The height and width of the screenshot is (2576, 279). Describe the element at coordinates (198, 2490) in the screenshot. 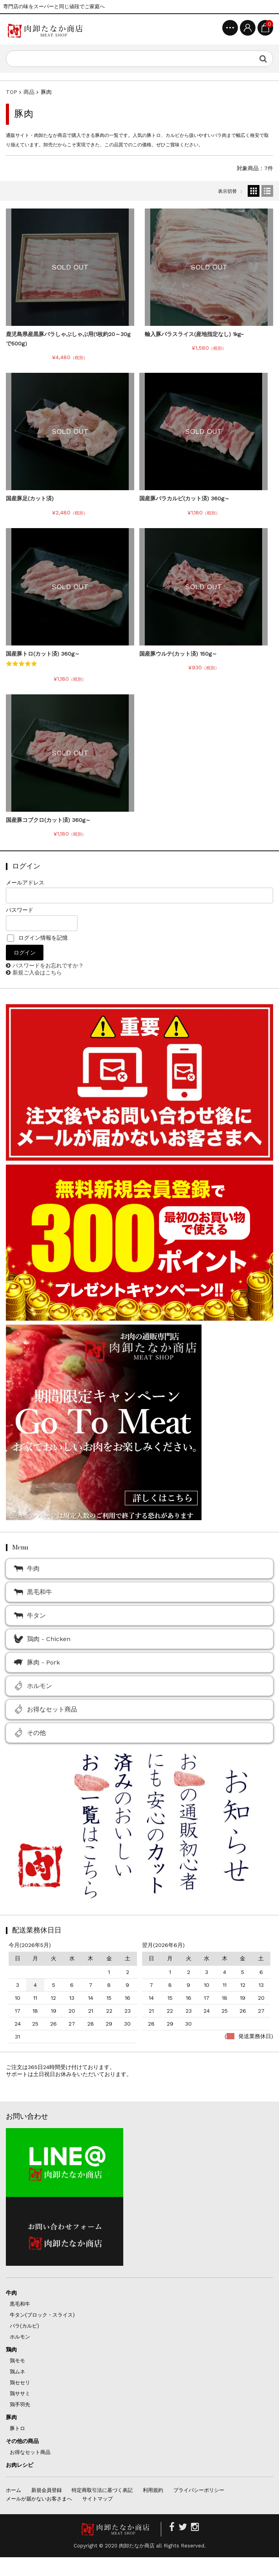

I see `プライバシーポリシー` at that location.